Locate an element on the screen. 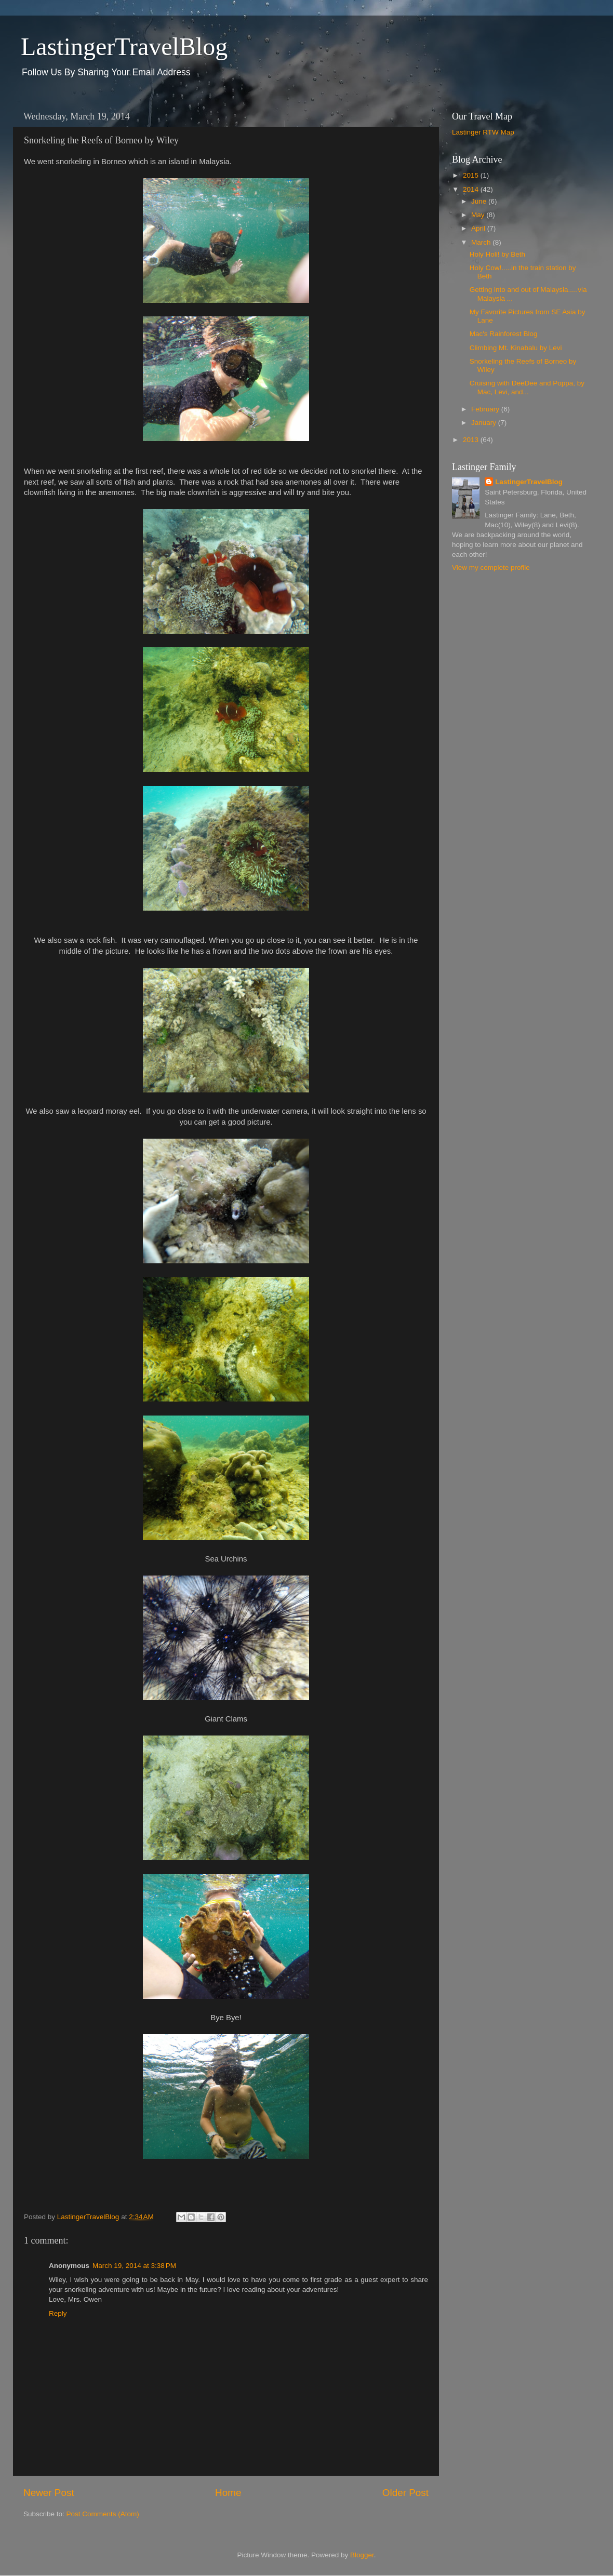 The image size is (613, 2576). Cruising with DeeDee and Poppa, by Mac, Levi, and... is located at coordinates (527, 387).